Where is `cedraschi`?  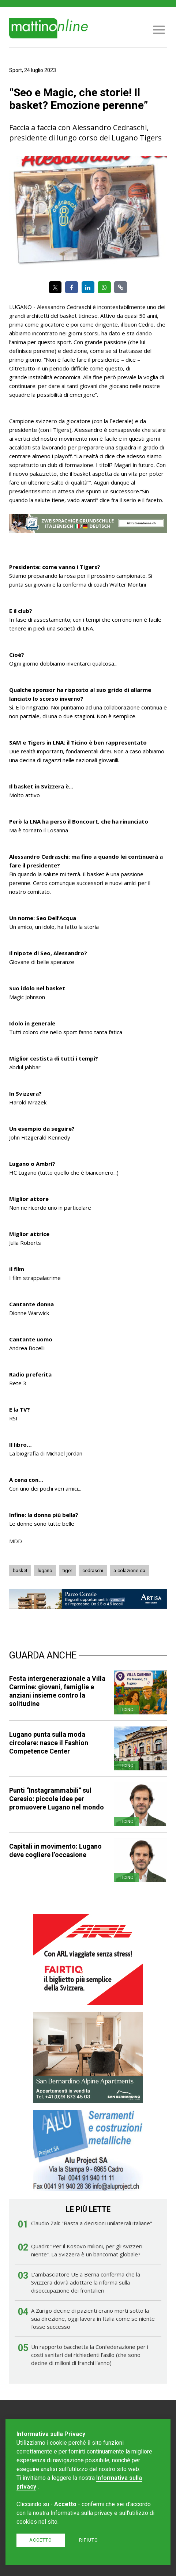
cedraschi is located at coordinates (92, 1570).